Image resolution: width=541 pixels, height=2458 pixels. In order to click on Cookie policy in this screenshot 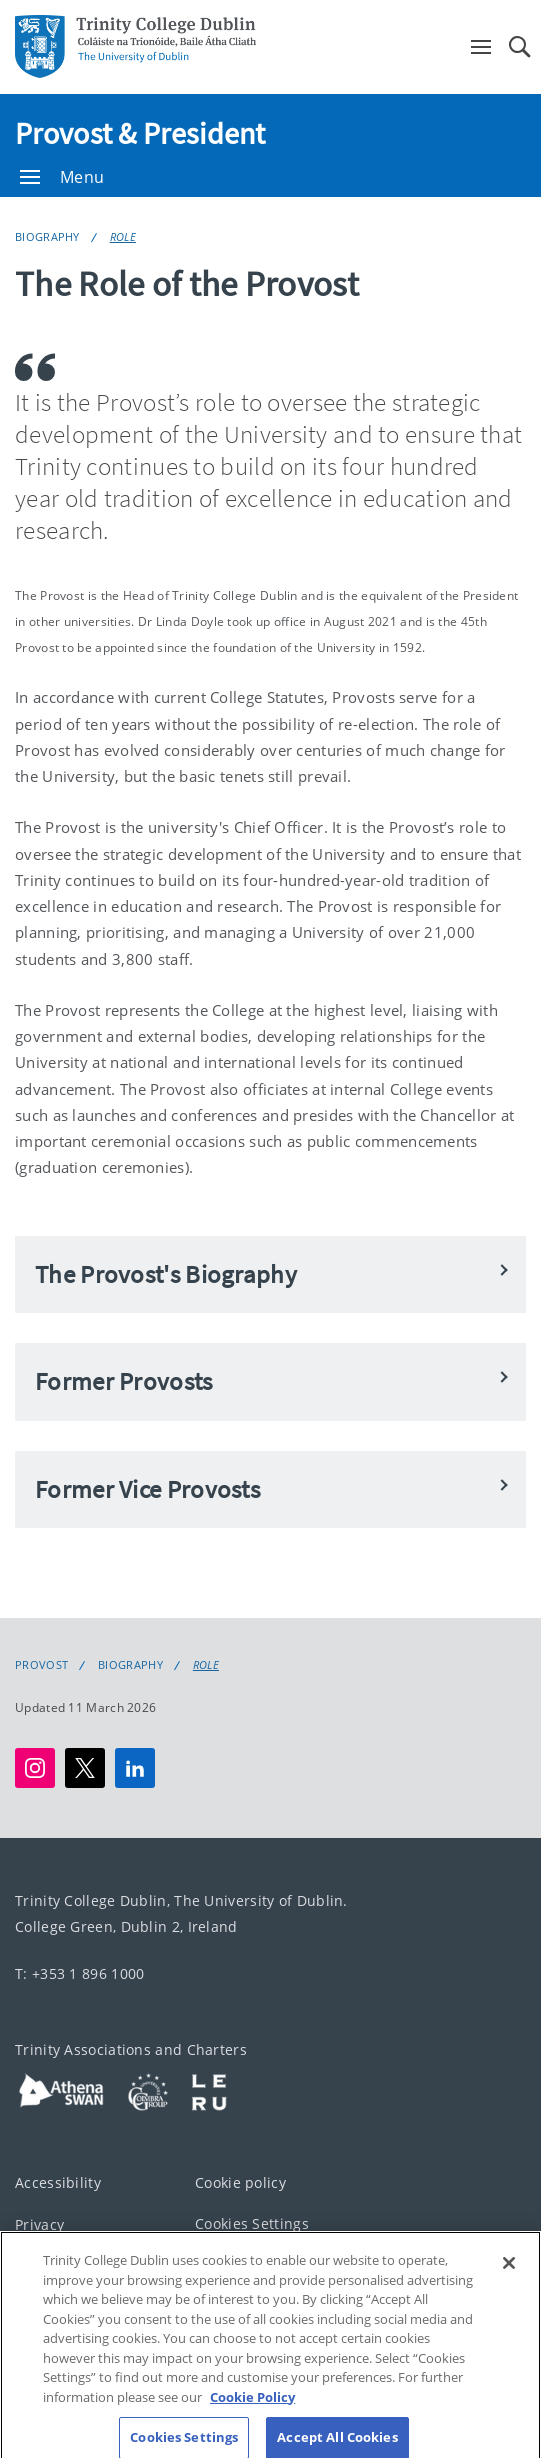, I will do `click(240, 2182)`.